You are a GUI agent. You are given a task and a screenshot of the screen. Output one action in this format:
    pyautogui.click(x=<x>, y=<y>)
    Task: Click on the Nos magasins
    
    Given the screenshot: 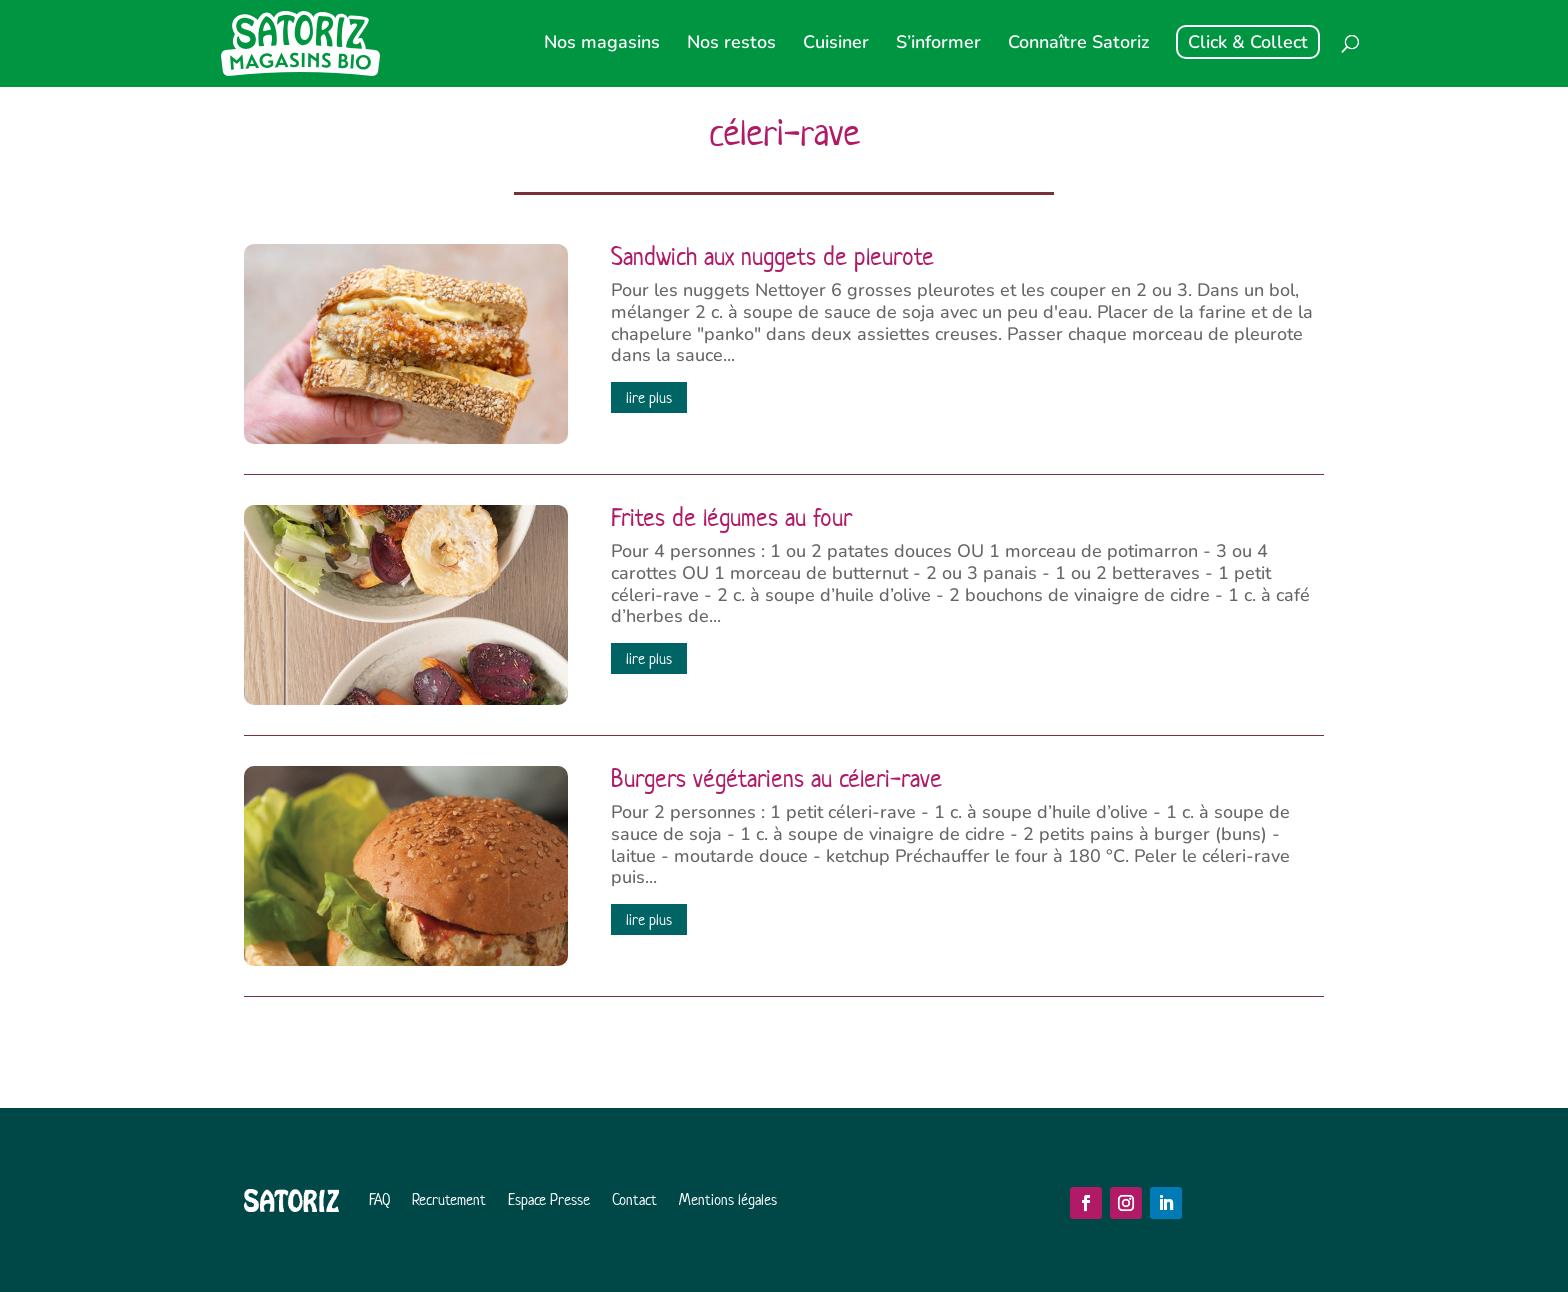 What is the action you would take?
    pyautogui.click(x=602, y=44)
    